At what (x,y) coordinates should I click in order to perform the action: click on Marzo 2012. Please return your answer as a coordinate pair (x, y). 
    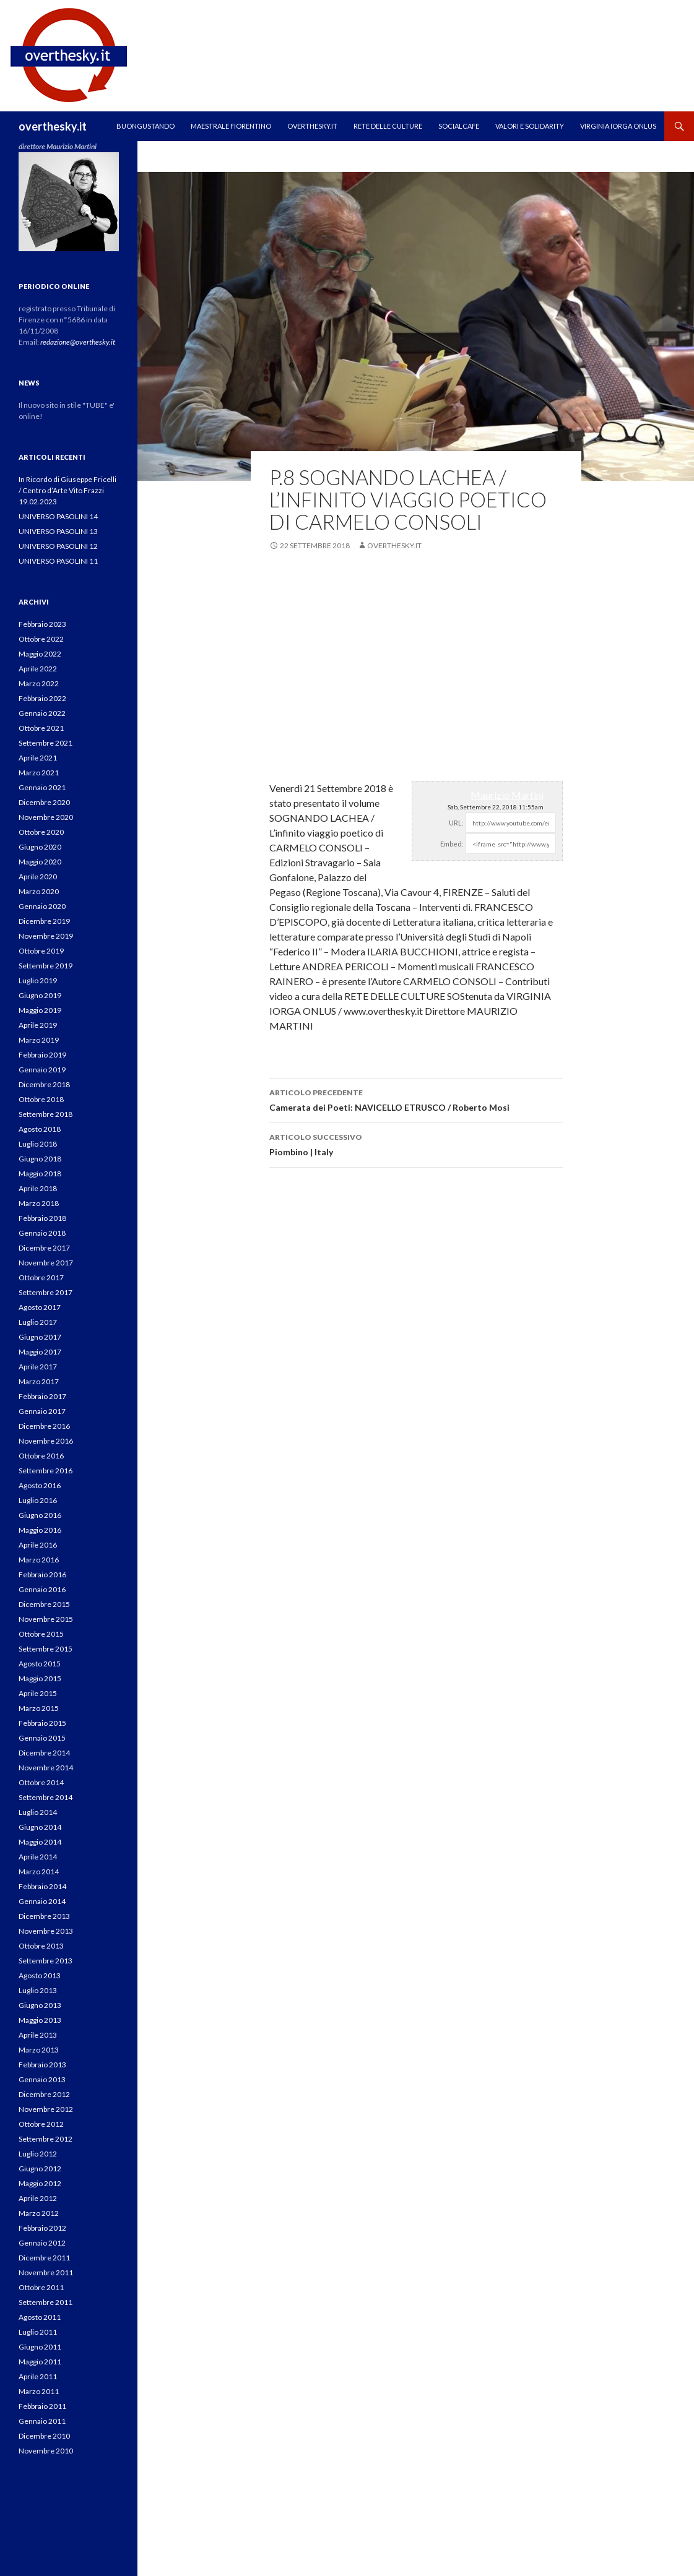
    Looking at the image, I should click on (39, 2213).